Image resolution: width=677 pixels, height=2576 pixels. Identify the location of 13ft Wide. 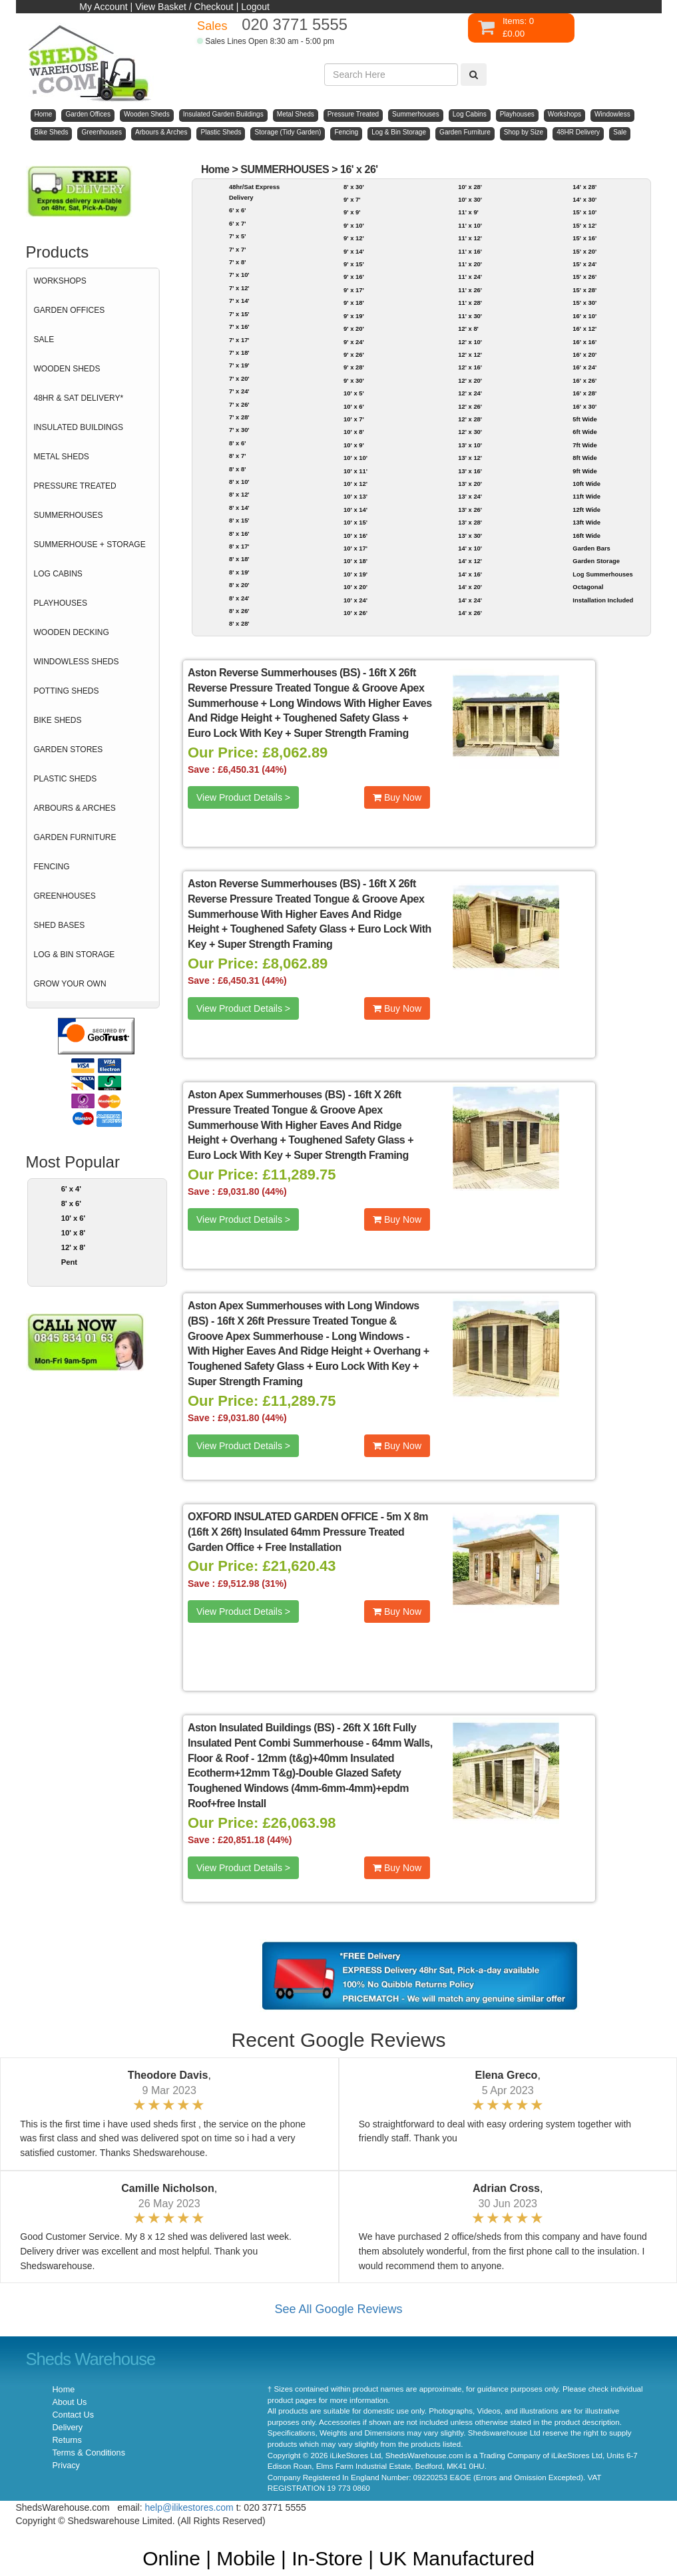
(586, 522).